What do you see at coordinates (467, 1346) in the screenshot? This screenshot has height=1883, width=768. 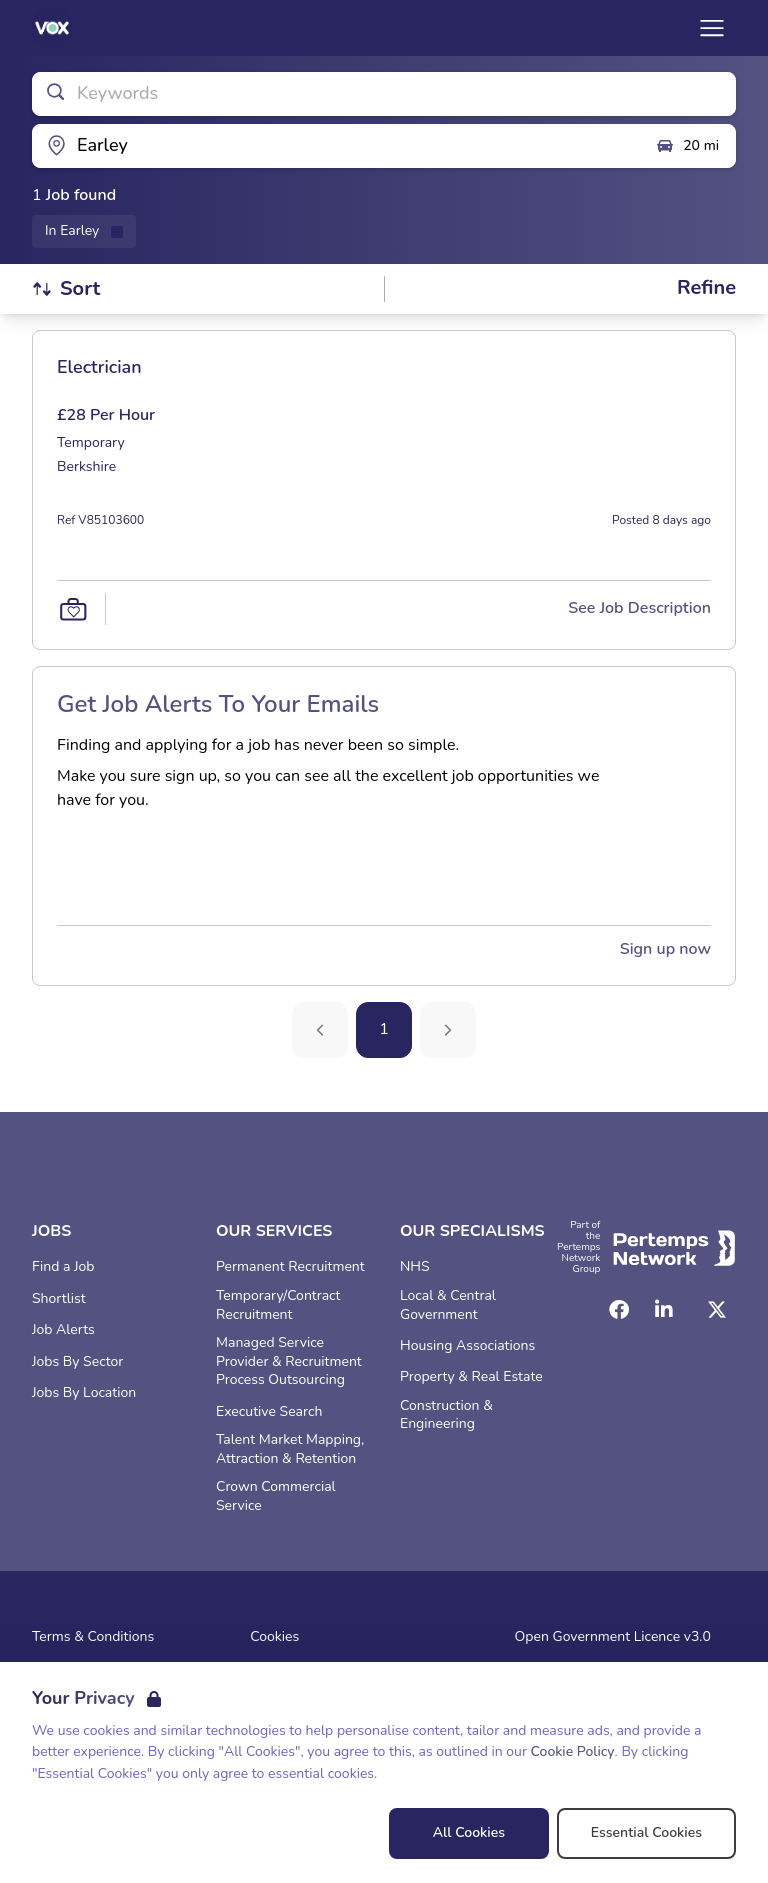 I see `Housing Associations` at bounding box center [467, 1346].